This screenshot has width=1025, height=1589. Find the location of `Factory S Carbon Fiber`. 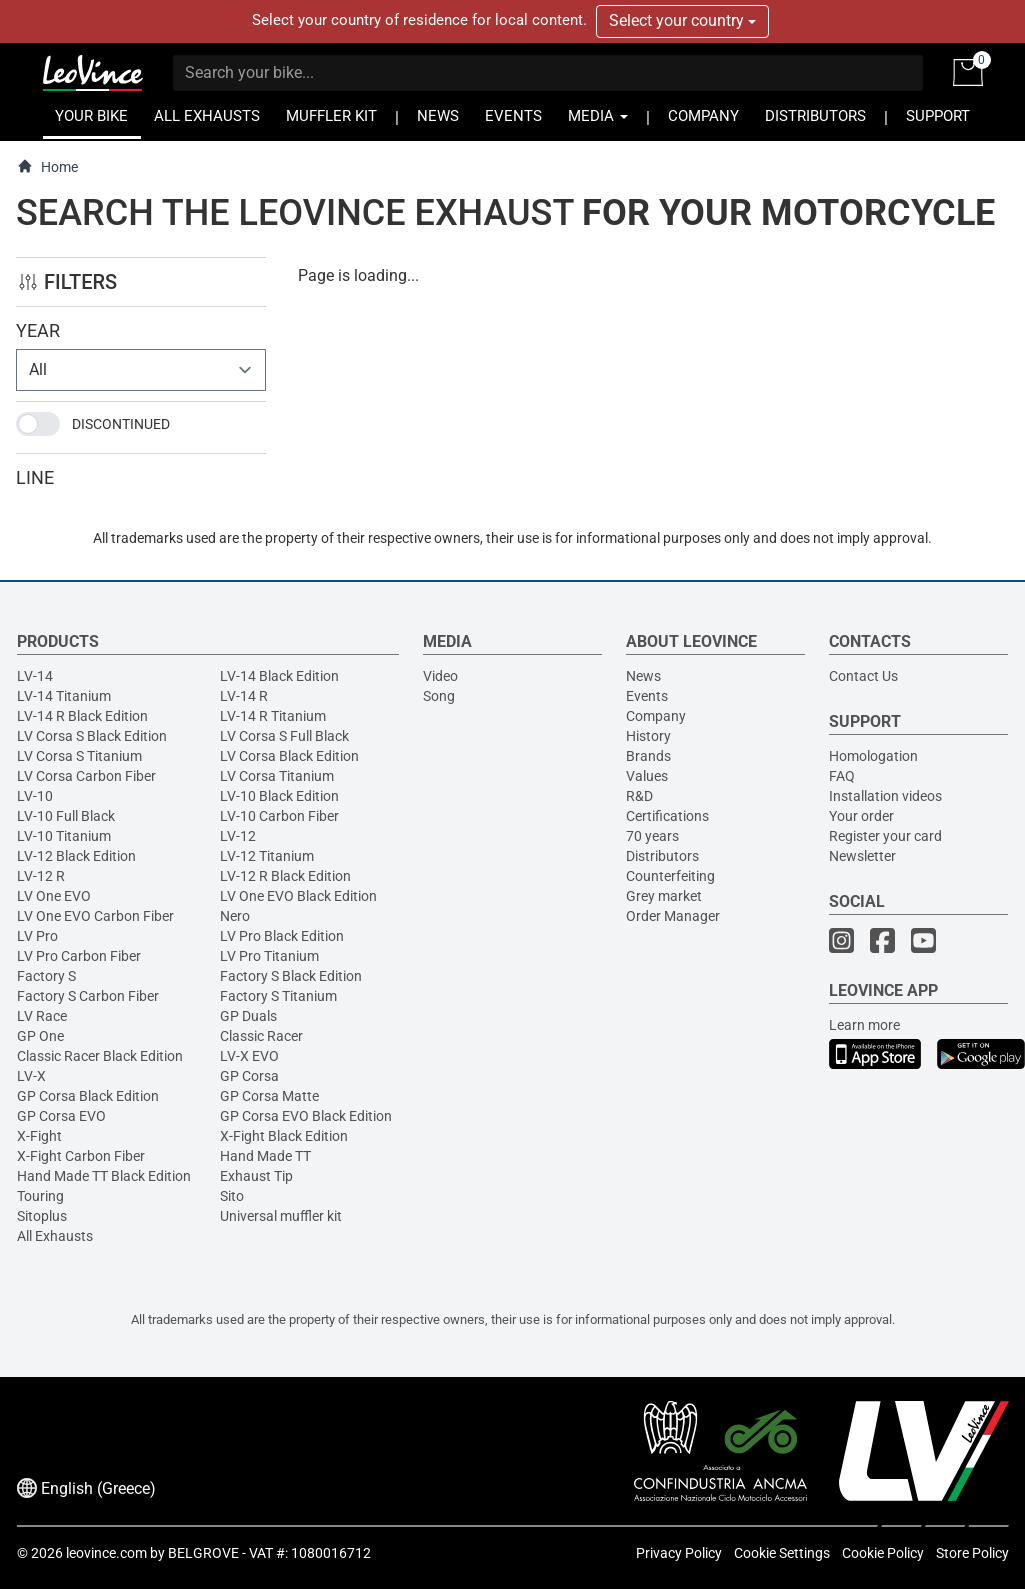

Factory S Carbon Fiber is located at coordinates (88, 996).